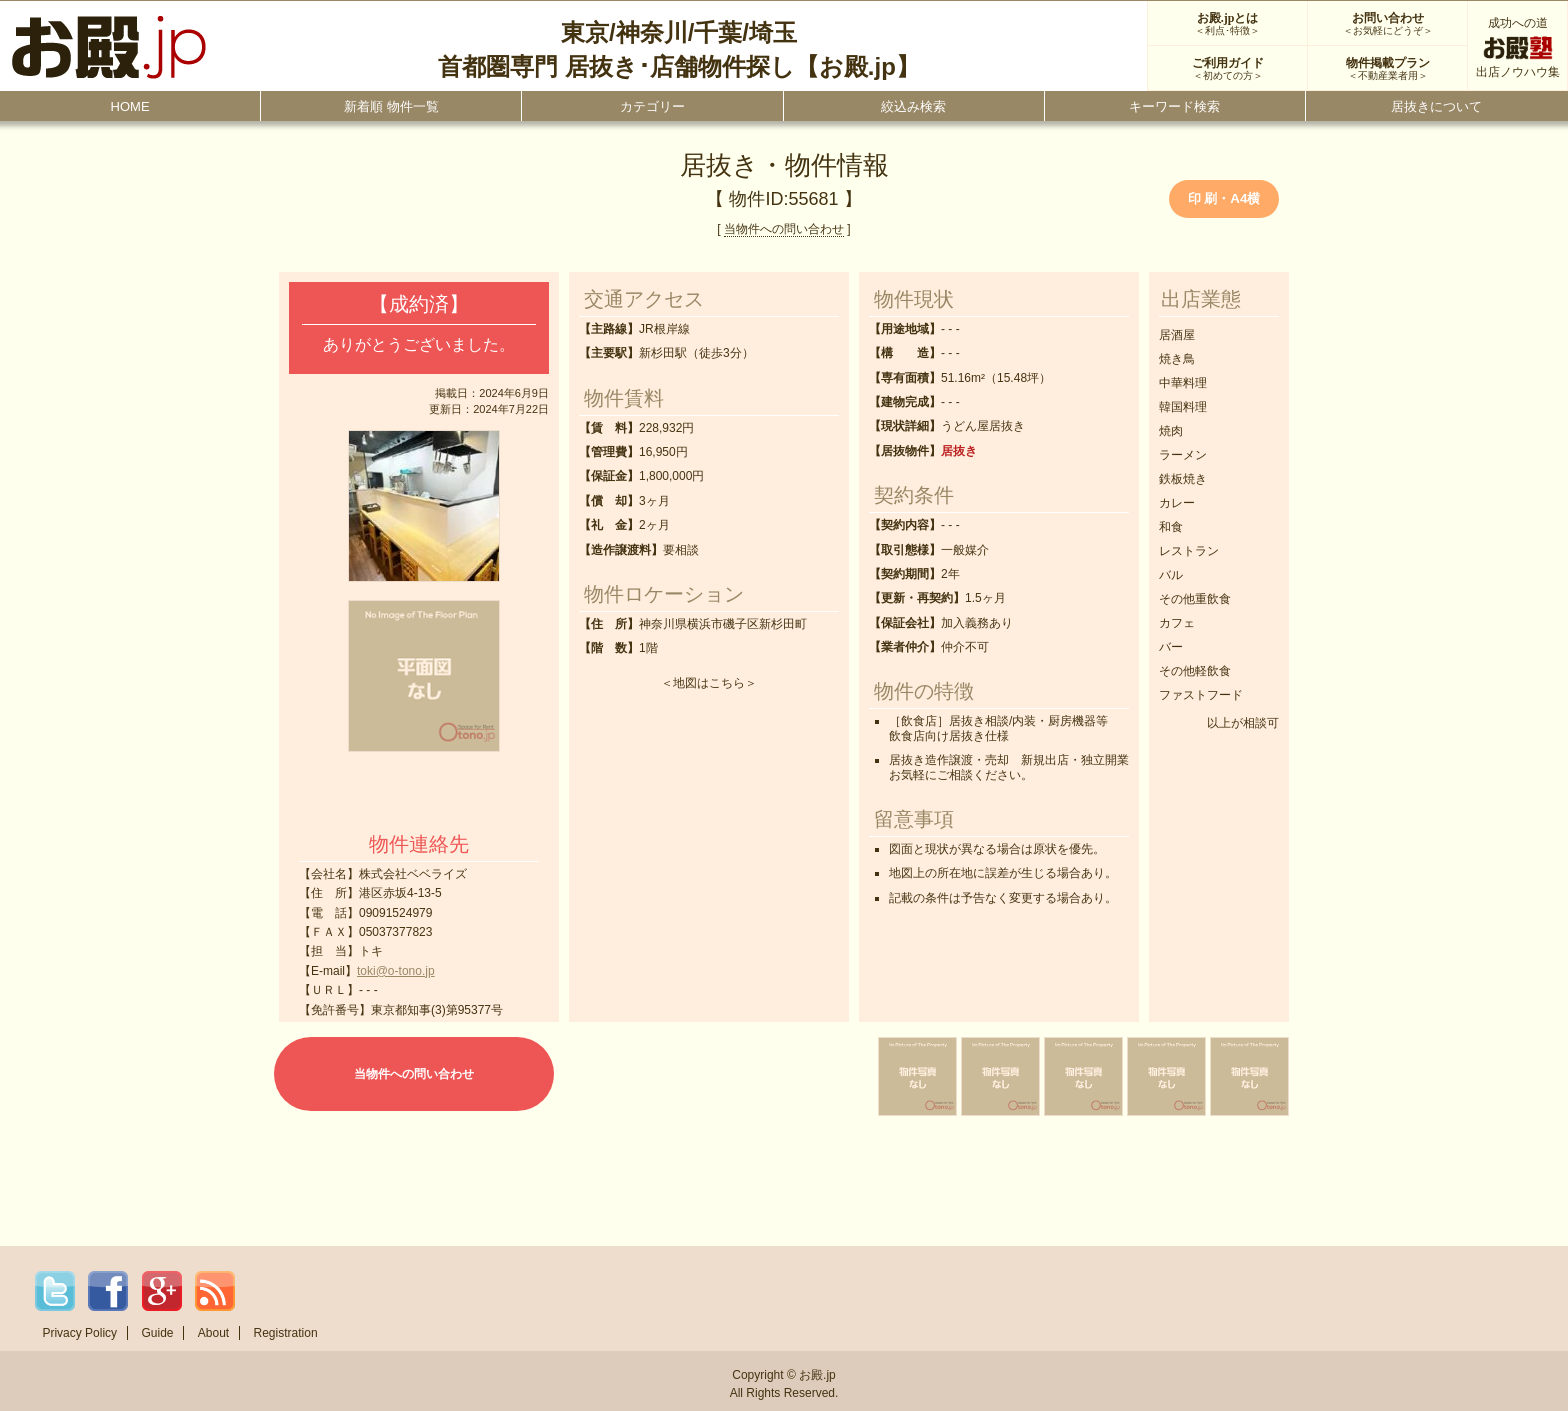 The width and height of the screenshot is (1568, 1411). What do you see at coordinates (396, 971) in the screenshot?
I see `toki@o-tono.jp` at bounding box center [396, 971].